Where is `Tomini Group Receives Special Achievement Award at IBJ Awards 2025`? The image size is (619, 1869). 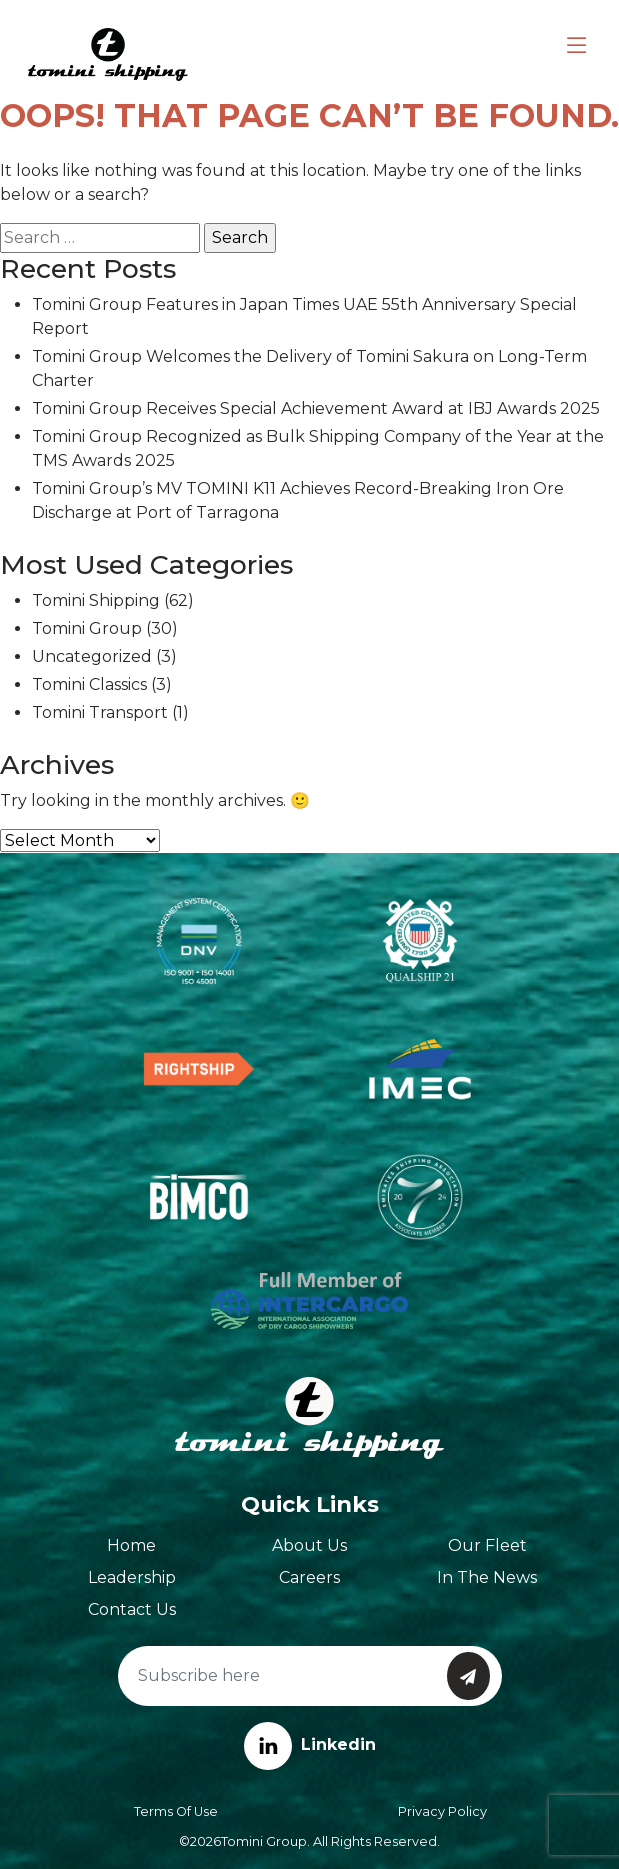 Tomini Group Receives Special Achievement Award at IBJ Awards 2025 is located at coordinates (316, 408).